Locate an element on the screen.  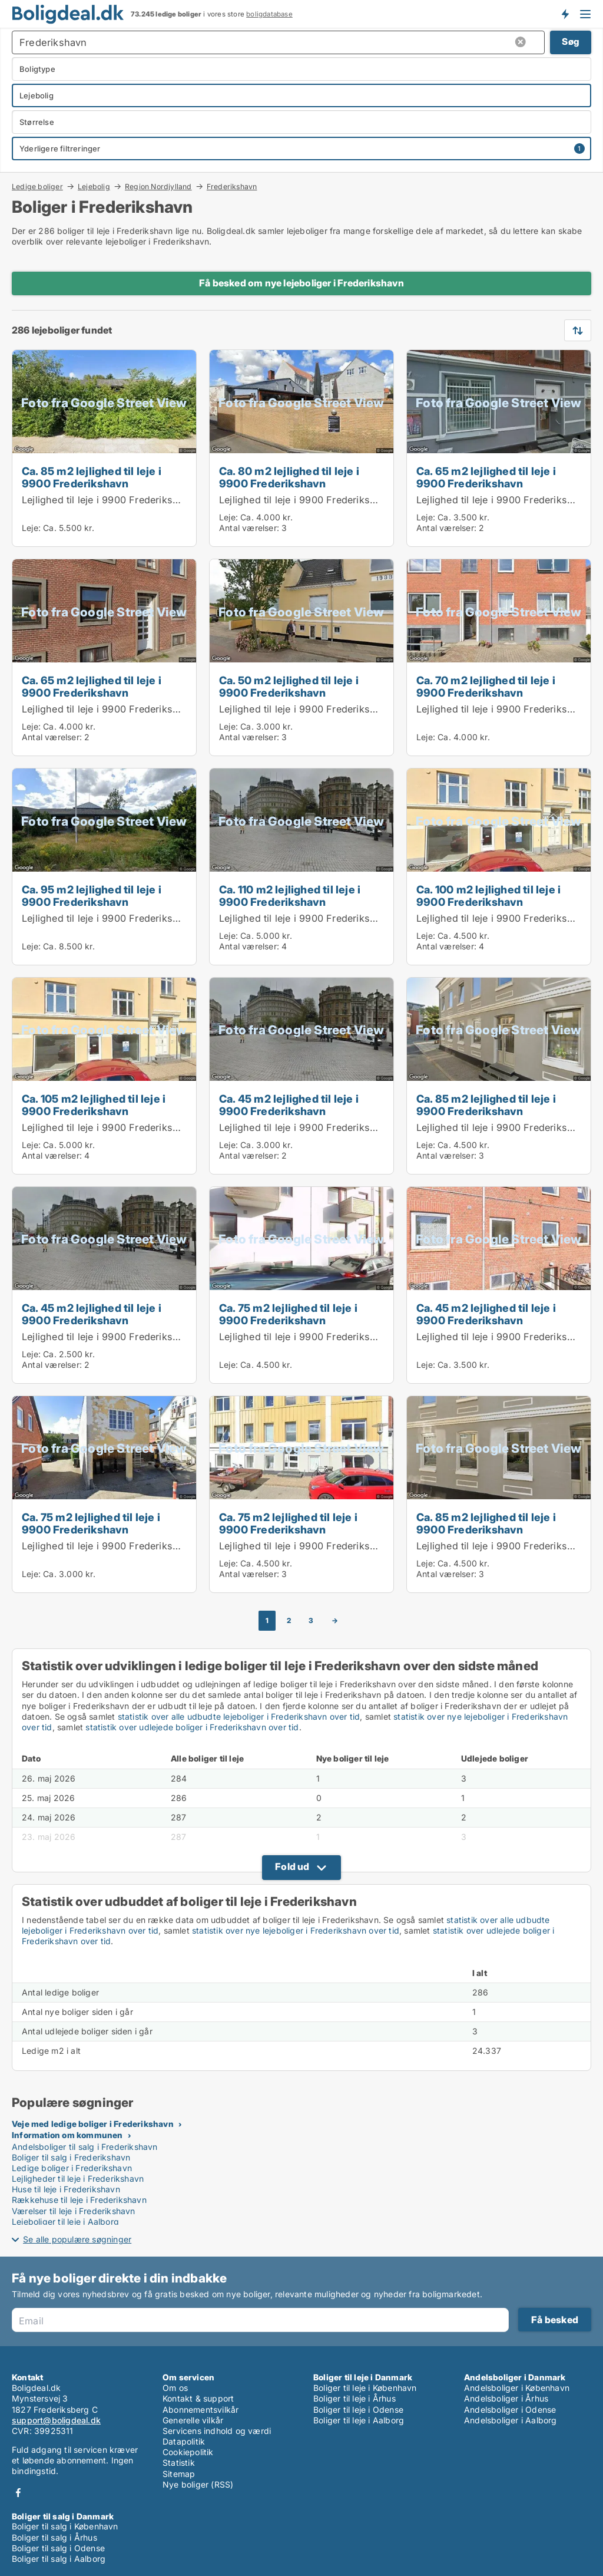
Kontakt & support is located at coordinates (198, 2398).